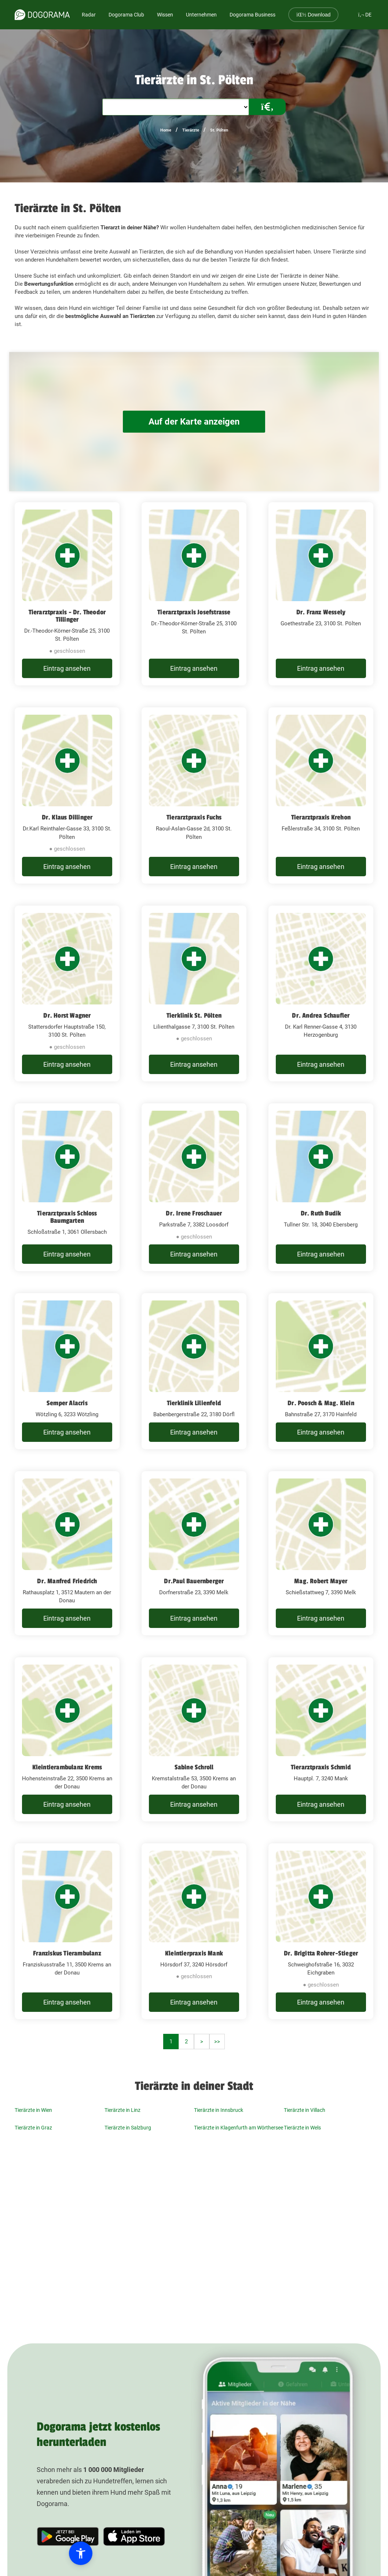 The height and width of the screenshot is (2576, 388). Describe the element at coordinates (194, 1581) in the screenshot. I see `Dr.Paul Bauernberger` at that location.